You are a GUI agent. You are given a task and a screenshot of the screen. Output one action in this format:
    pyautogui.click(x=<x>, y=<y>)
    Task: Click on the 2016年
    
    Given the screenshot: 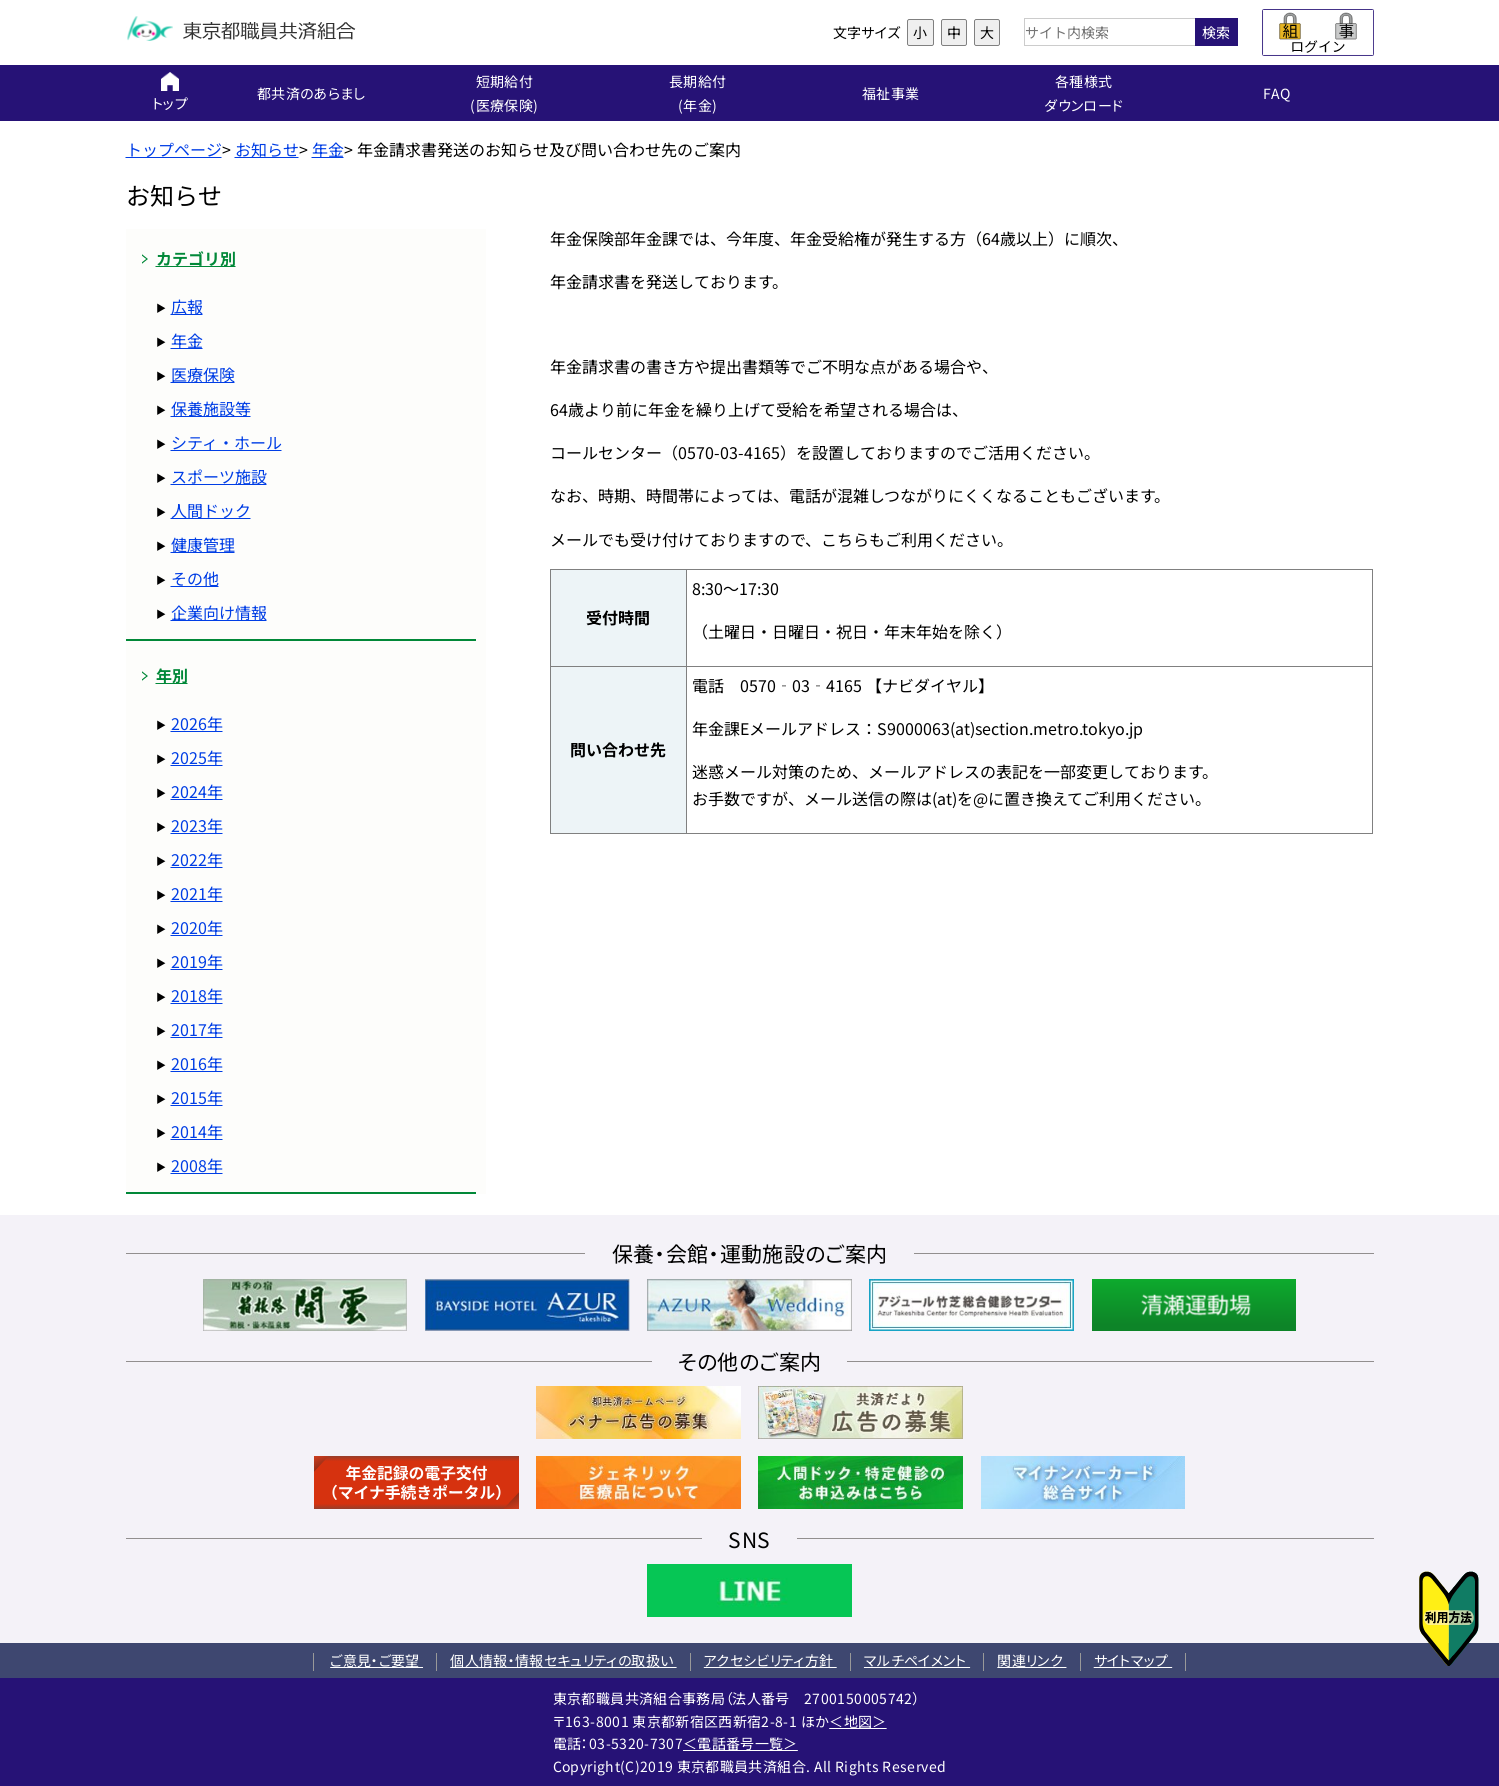 What is the action you would take?
    pyautogui.click(x=197, y=1063)
    